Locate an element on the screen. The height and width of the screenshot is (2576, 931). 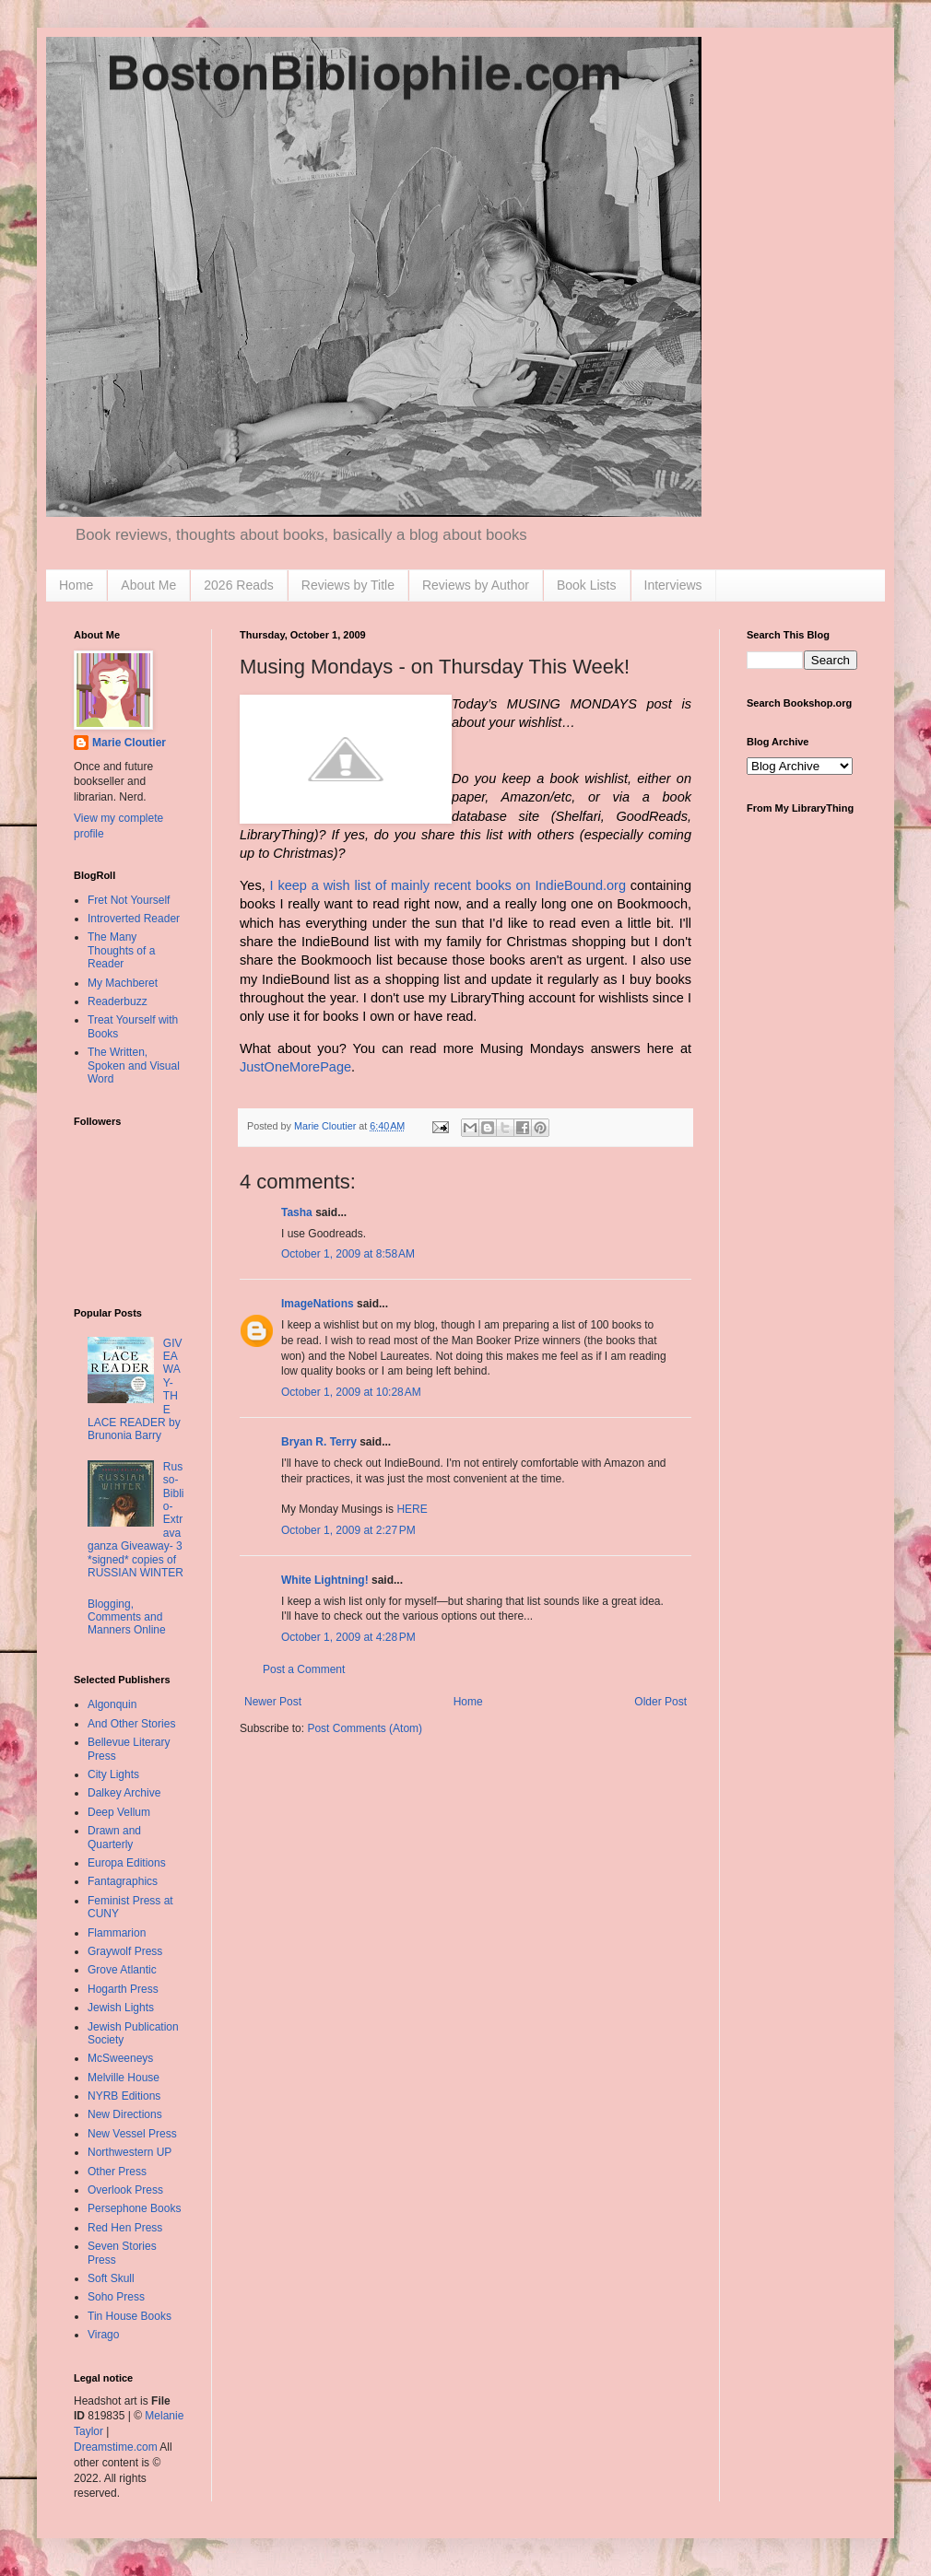
Overlook Press is located at coordinates (125, 2190).